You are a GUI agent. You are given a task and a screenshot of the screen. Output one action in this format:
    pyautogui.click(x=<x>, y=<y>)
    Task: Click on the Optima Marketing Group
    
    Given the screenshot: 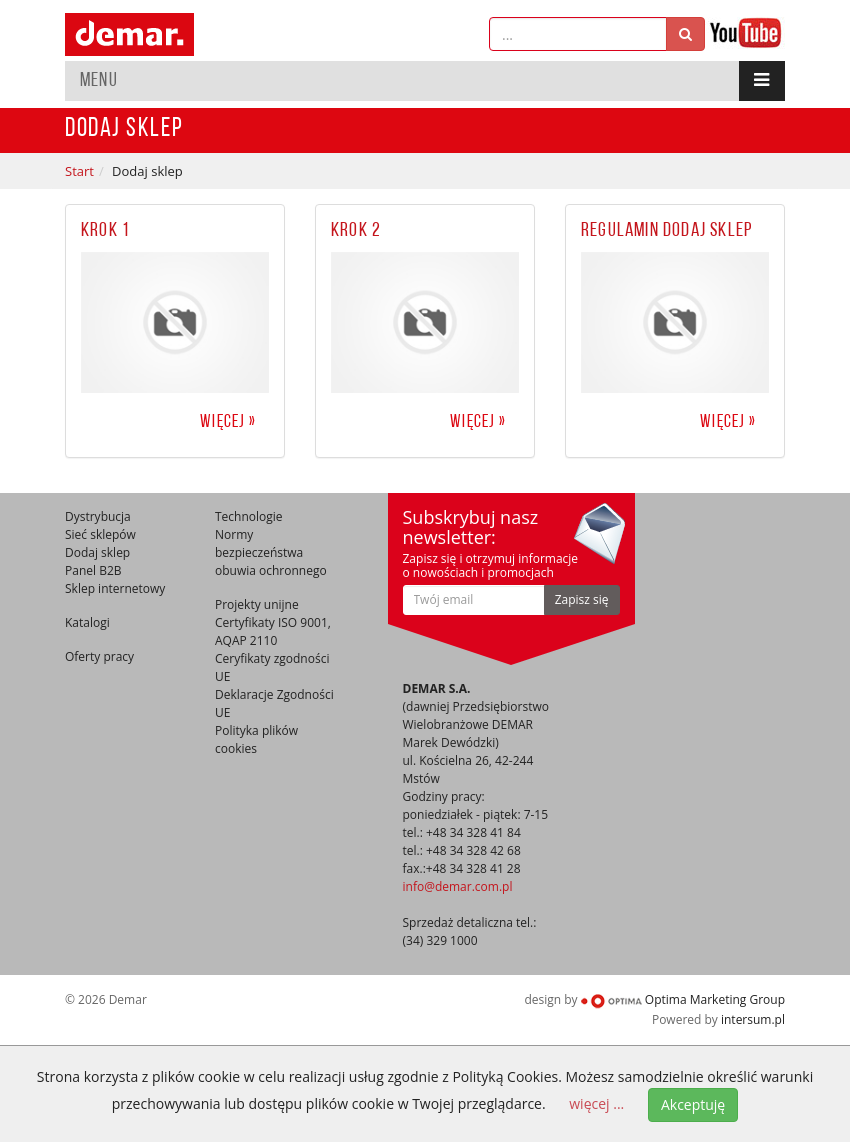 What is the action you would take?
    pyautogui.click(x=683, y=999)
    